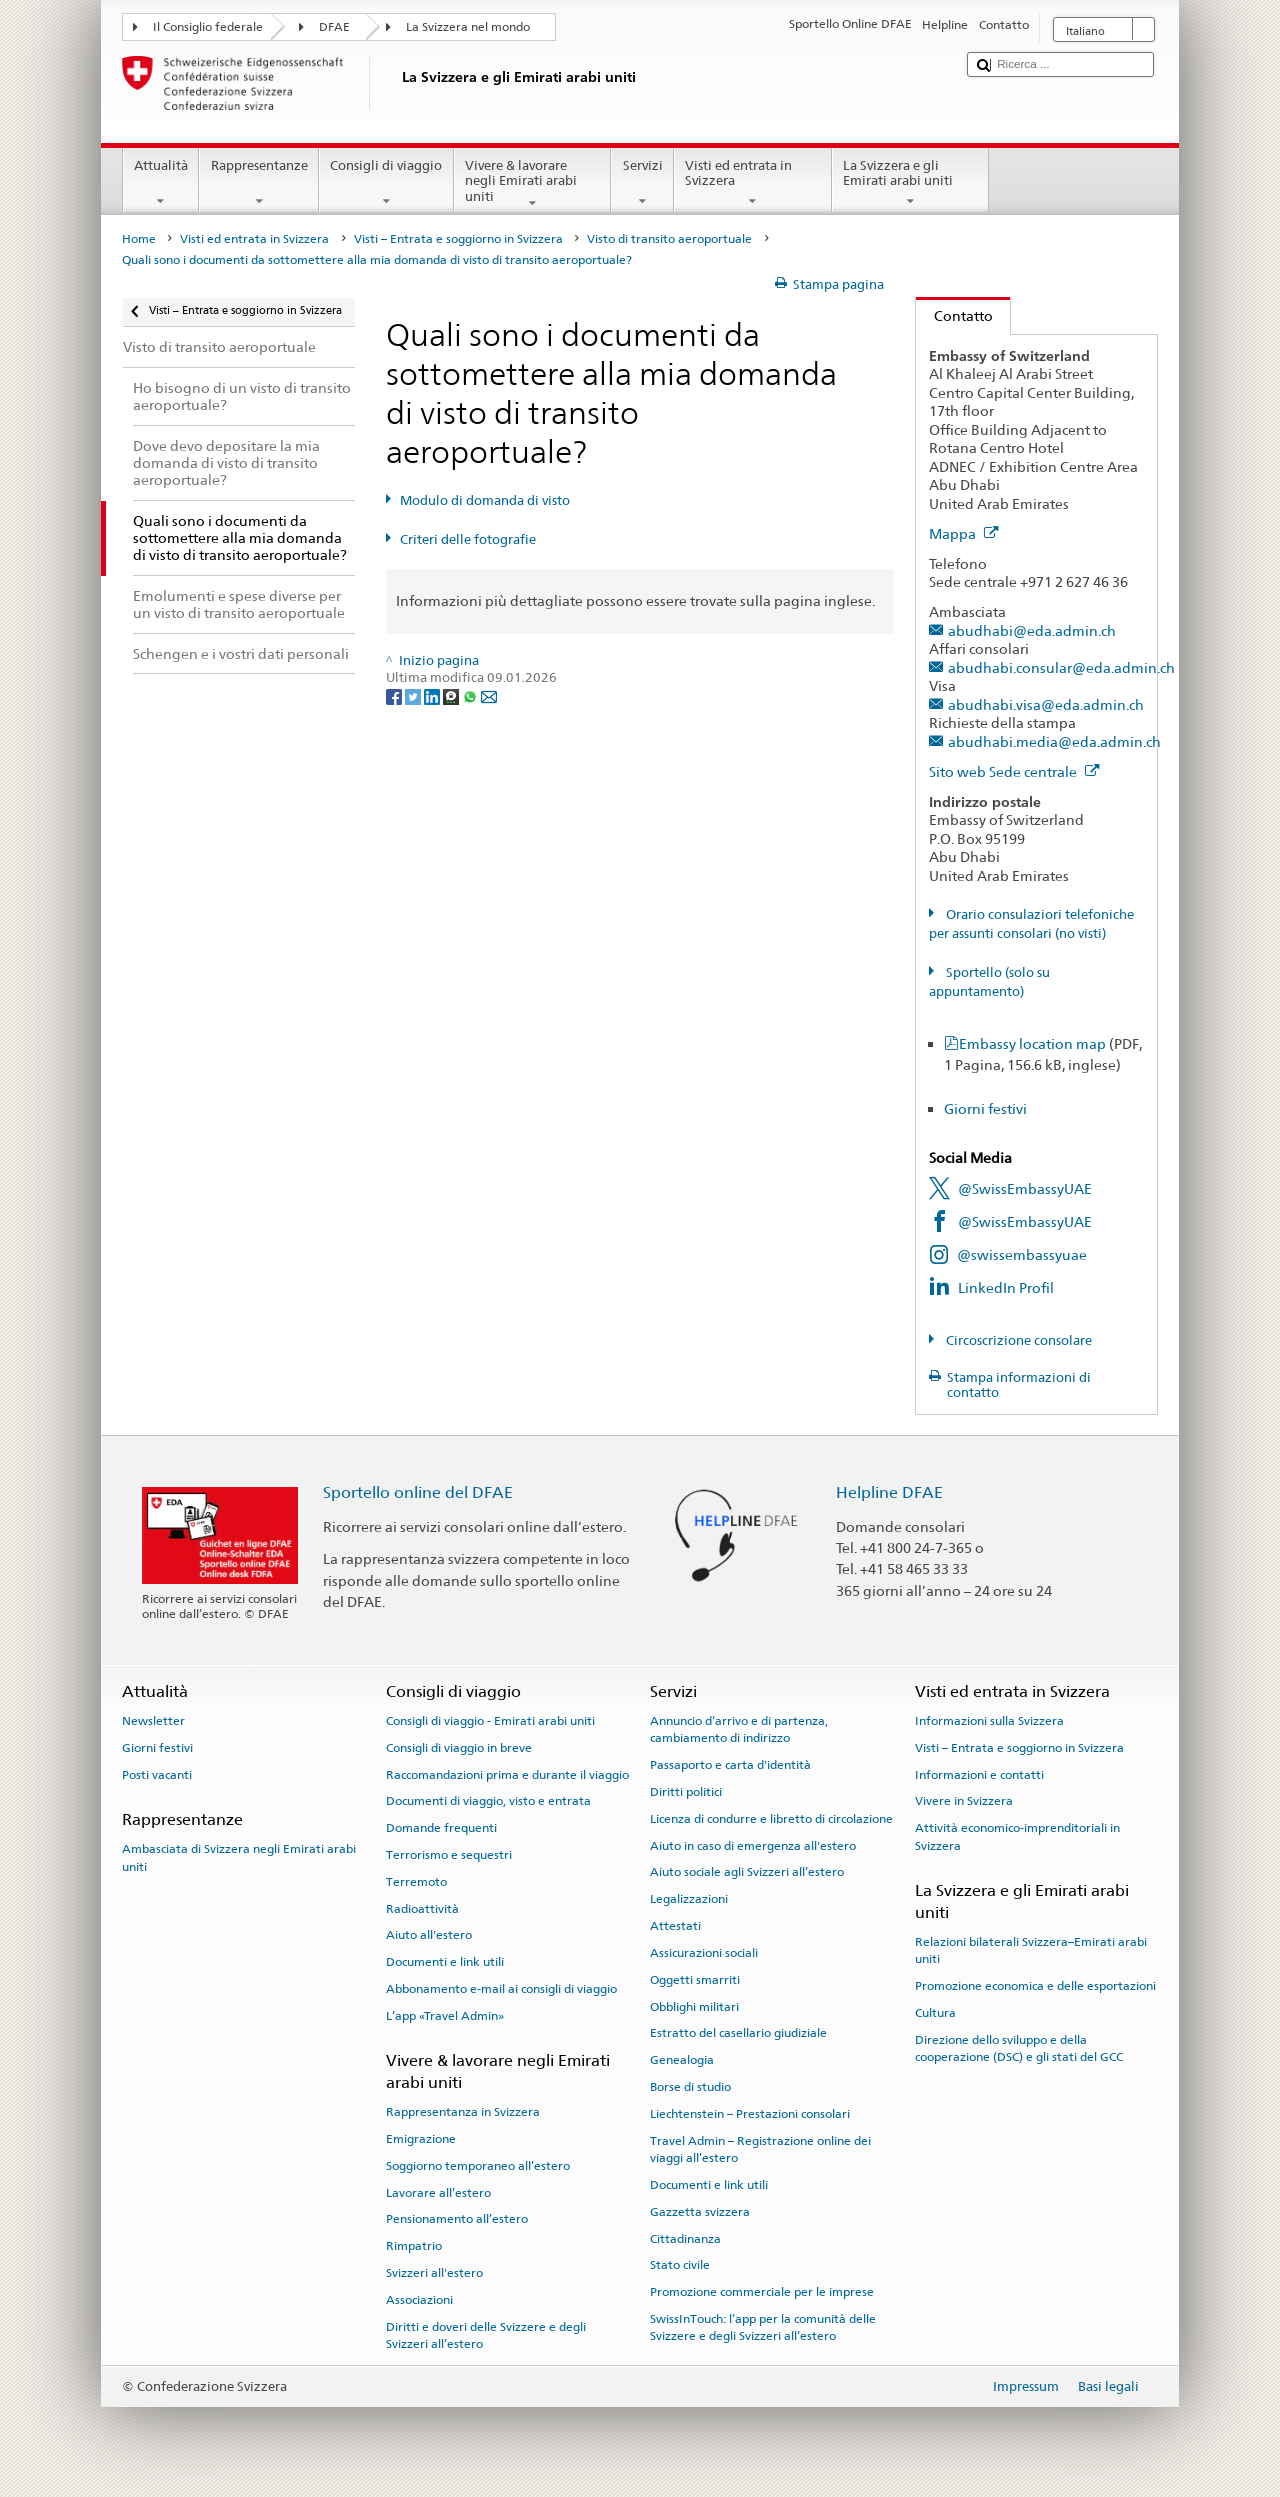  Describe the element at coordinates (1061, 667) in the screenshot. I see `abudhabi.consular@eda.admin.ch` at that location.